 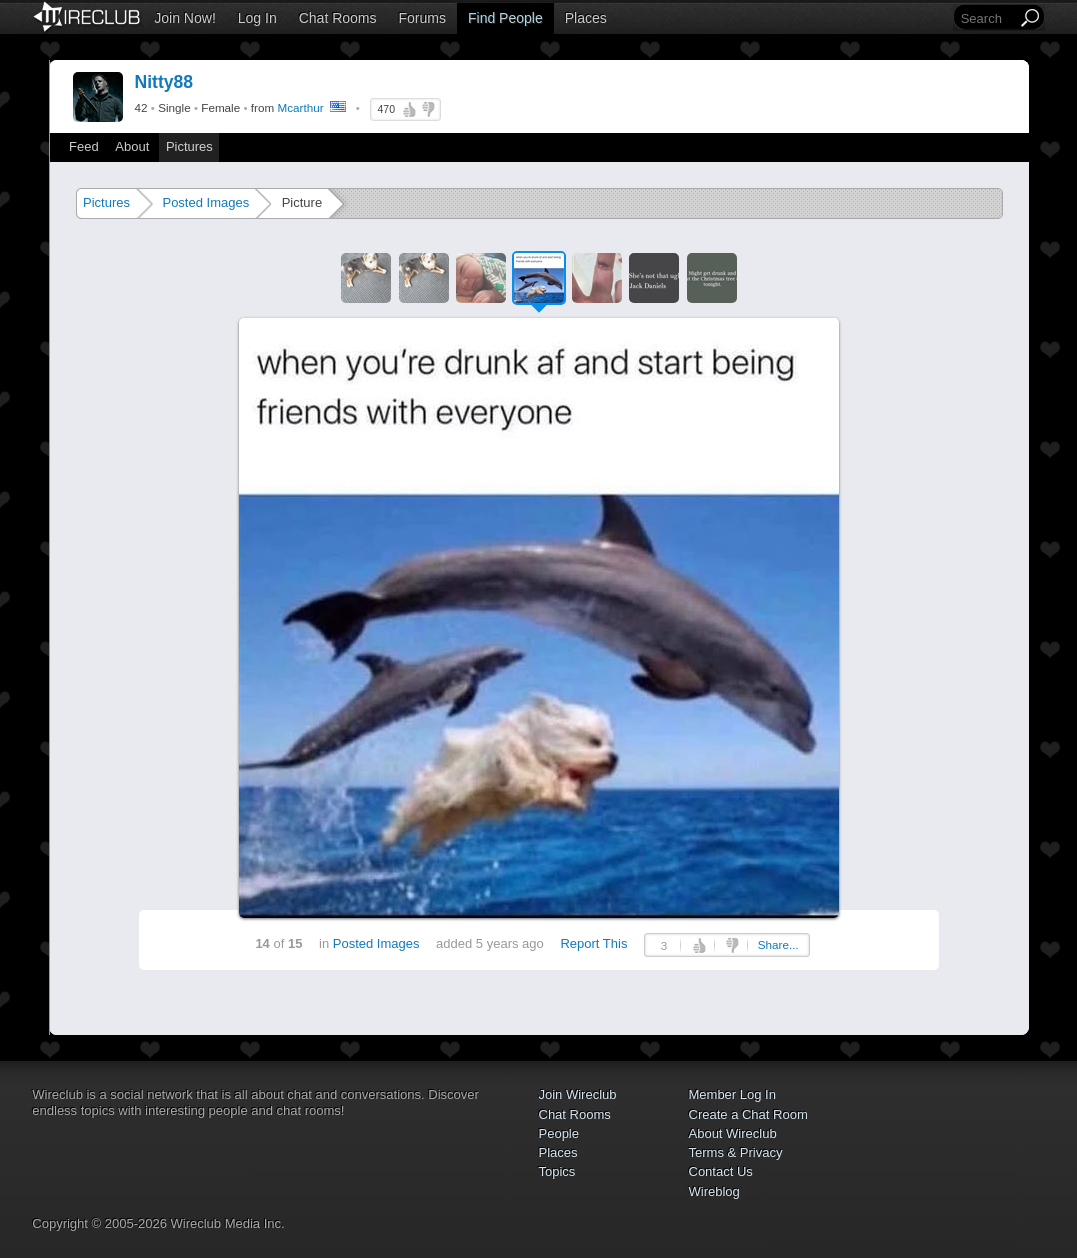 I want to click on Forums, so click(x=422, y=18).